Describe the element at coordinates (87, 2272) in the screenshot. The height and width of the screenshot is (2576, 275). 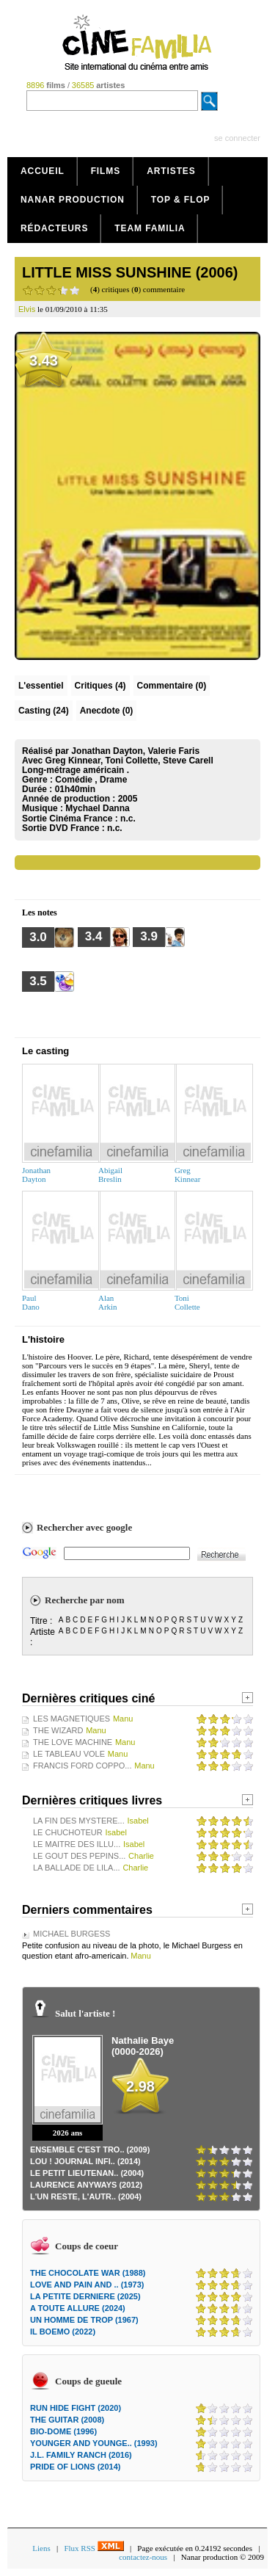
I see `THE CHOCOLATE WAR (1988)` at that location.